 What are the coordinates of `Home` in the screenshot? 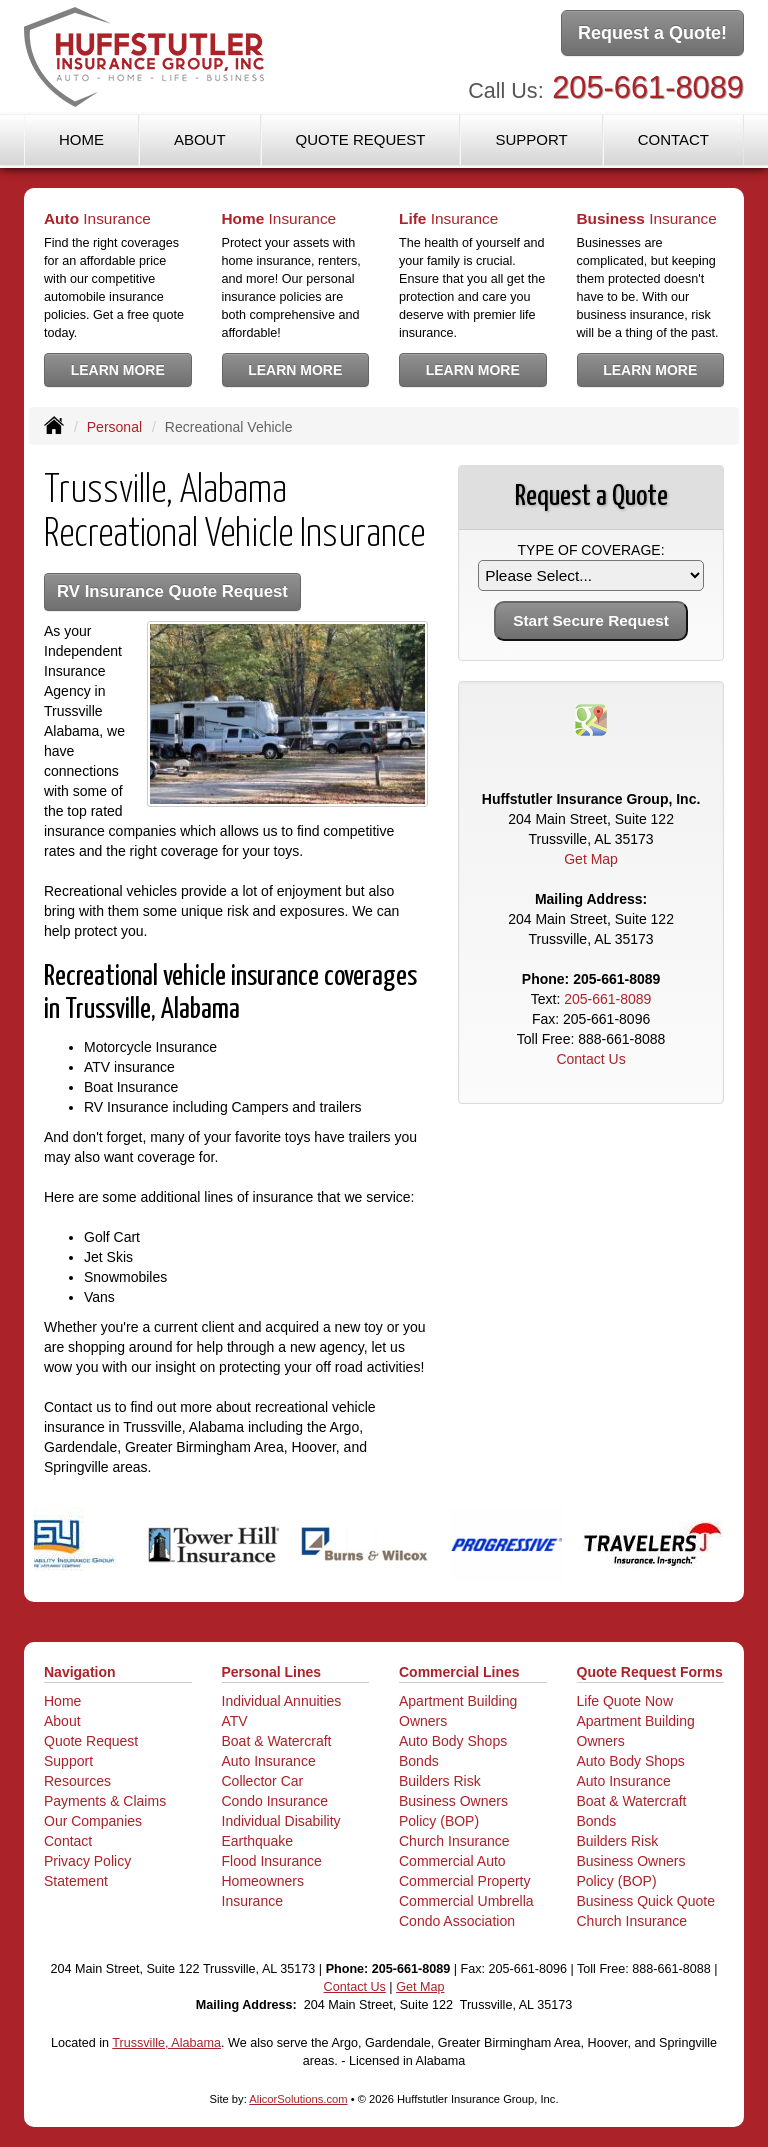 It's located at (81, 139).